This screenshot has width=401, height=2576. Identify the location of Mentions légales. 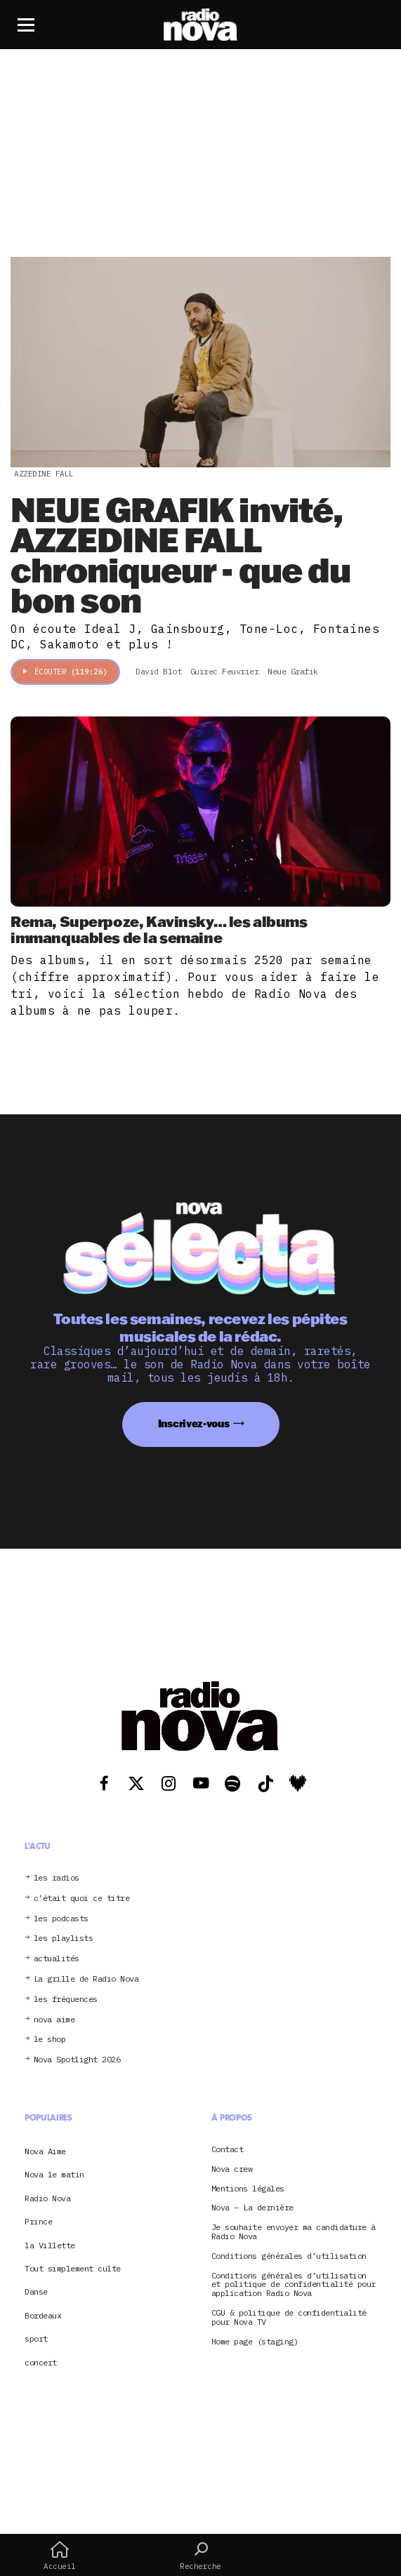
(247, 2189).